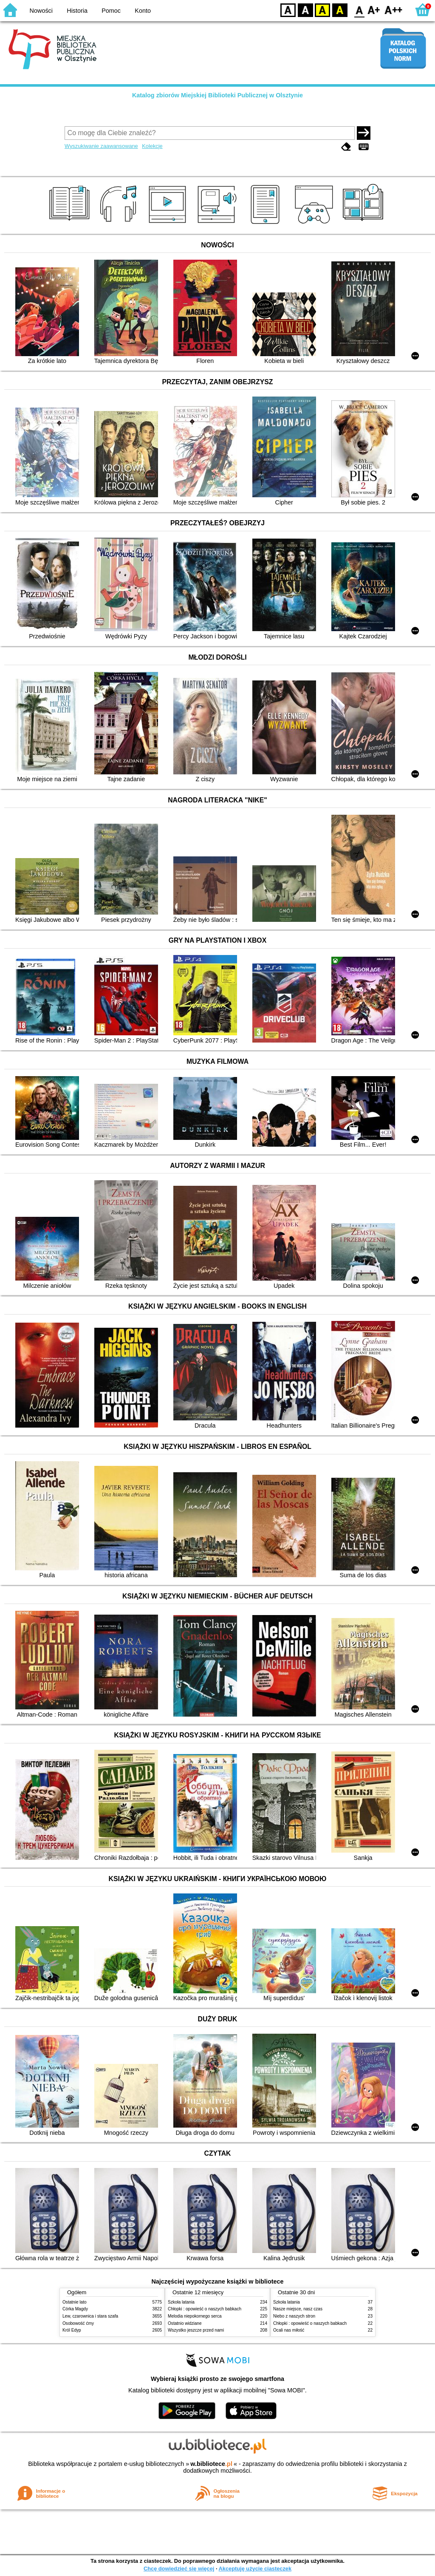 The height and width of the screenshot is (2576, 435). What do you see at coordinates (78, 2323) in the screenshot?
I see `Osobowość ćmy` at bounding box center [78, 2323].